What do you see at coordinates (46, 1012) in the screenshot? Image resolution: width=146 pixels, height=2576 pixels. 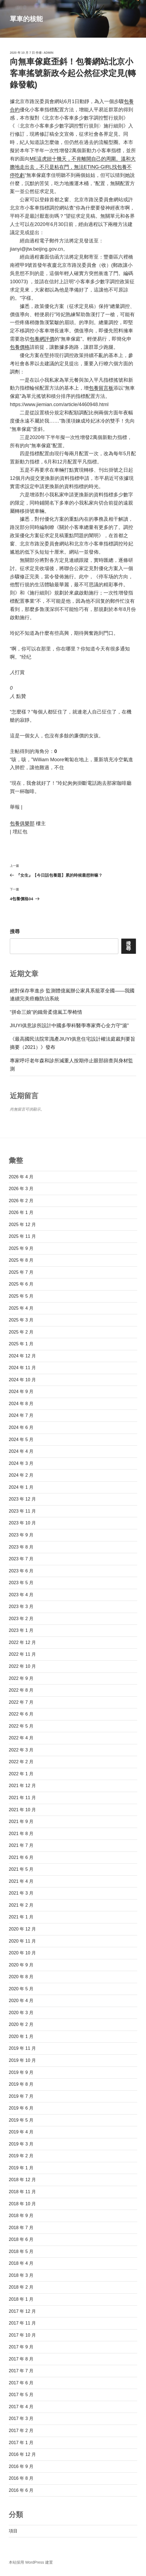 I see `“拼命三娘”的鐵骨柔億嵐工學椅情` at bounding box center [46, 1012].